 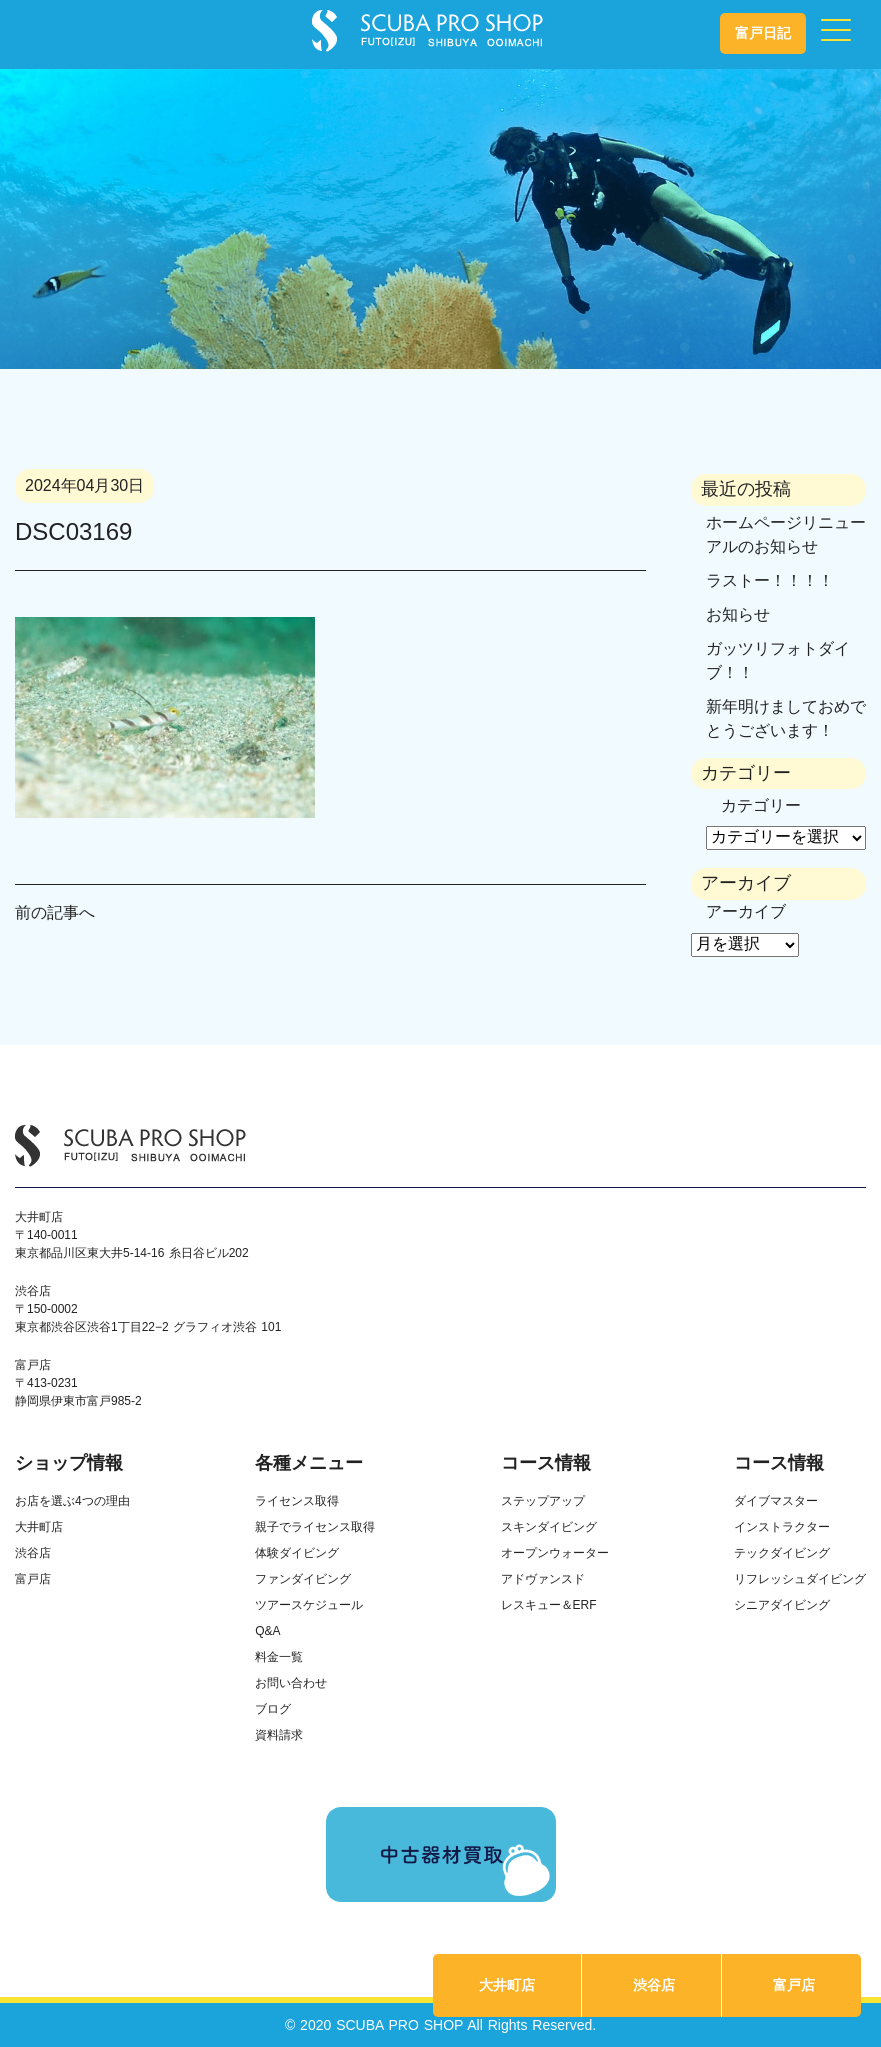 I want to click on オープンウォーター, so click(x=555, y=1553).